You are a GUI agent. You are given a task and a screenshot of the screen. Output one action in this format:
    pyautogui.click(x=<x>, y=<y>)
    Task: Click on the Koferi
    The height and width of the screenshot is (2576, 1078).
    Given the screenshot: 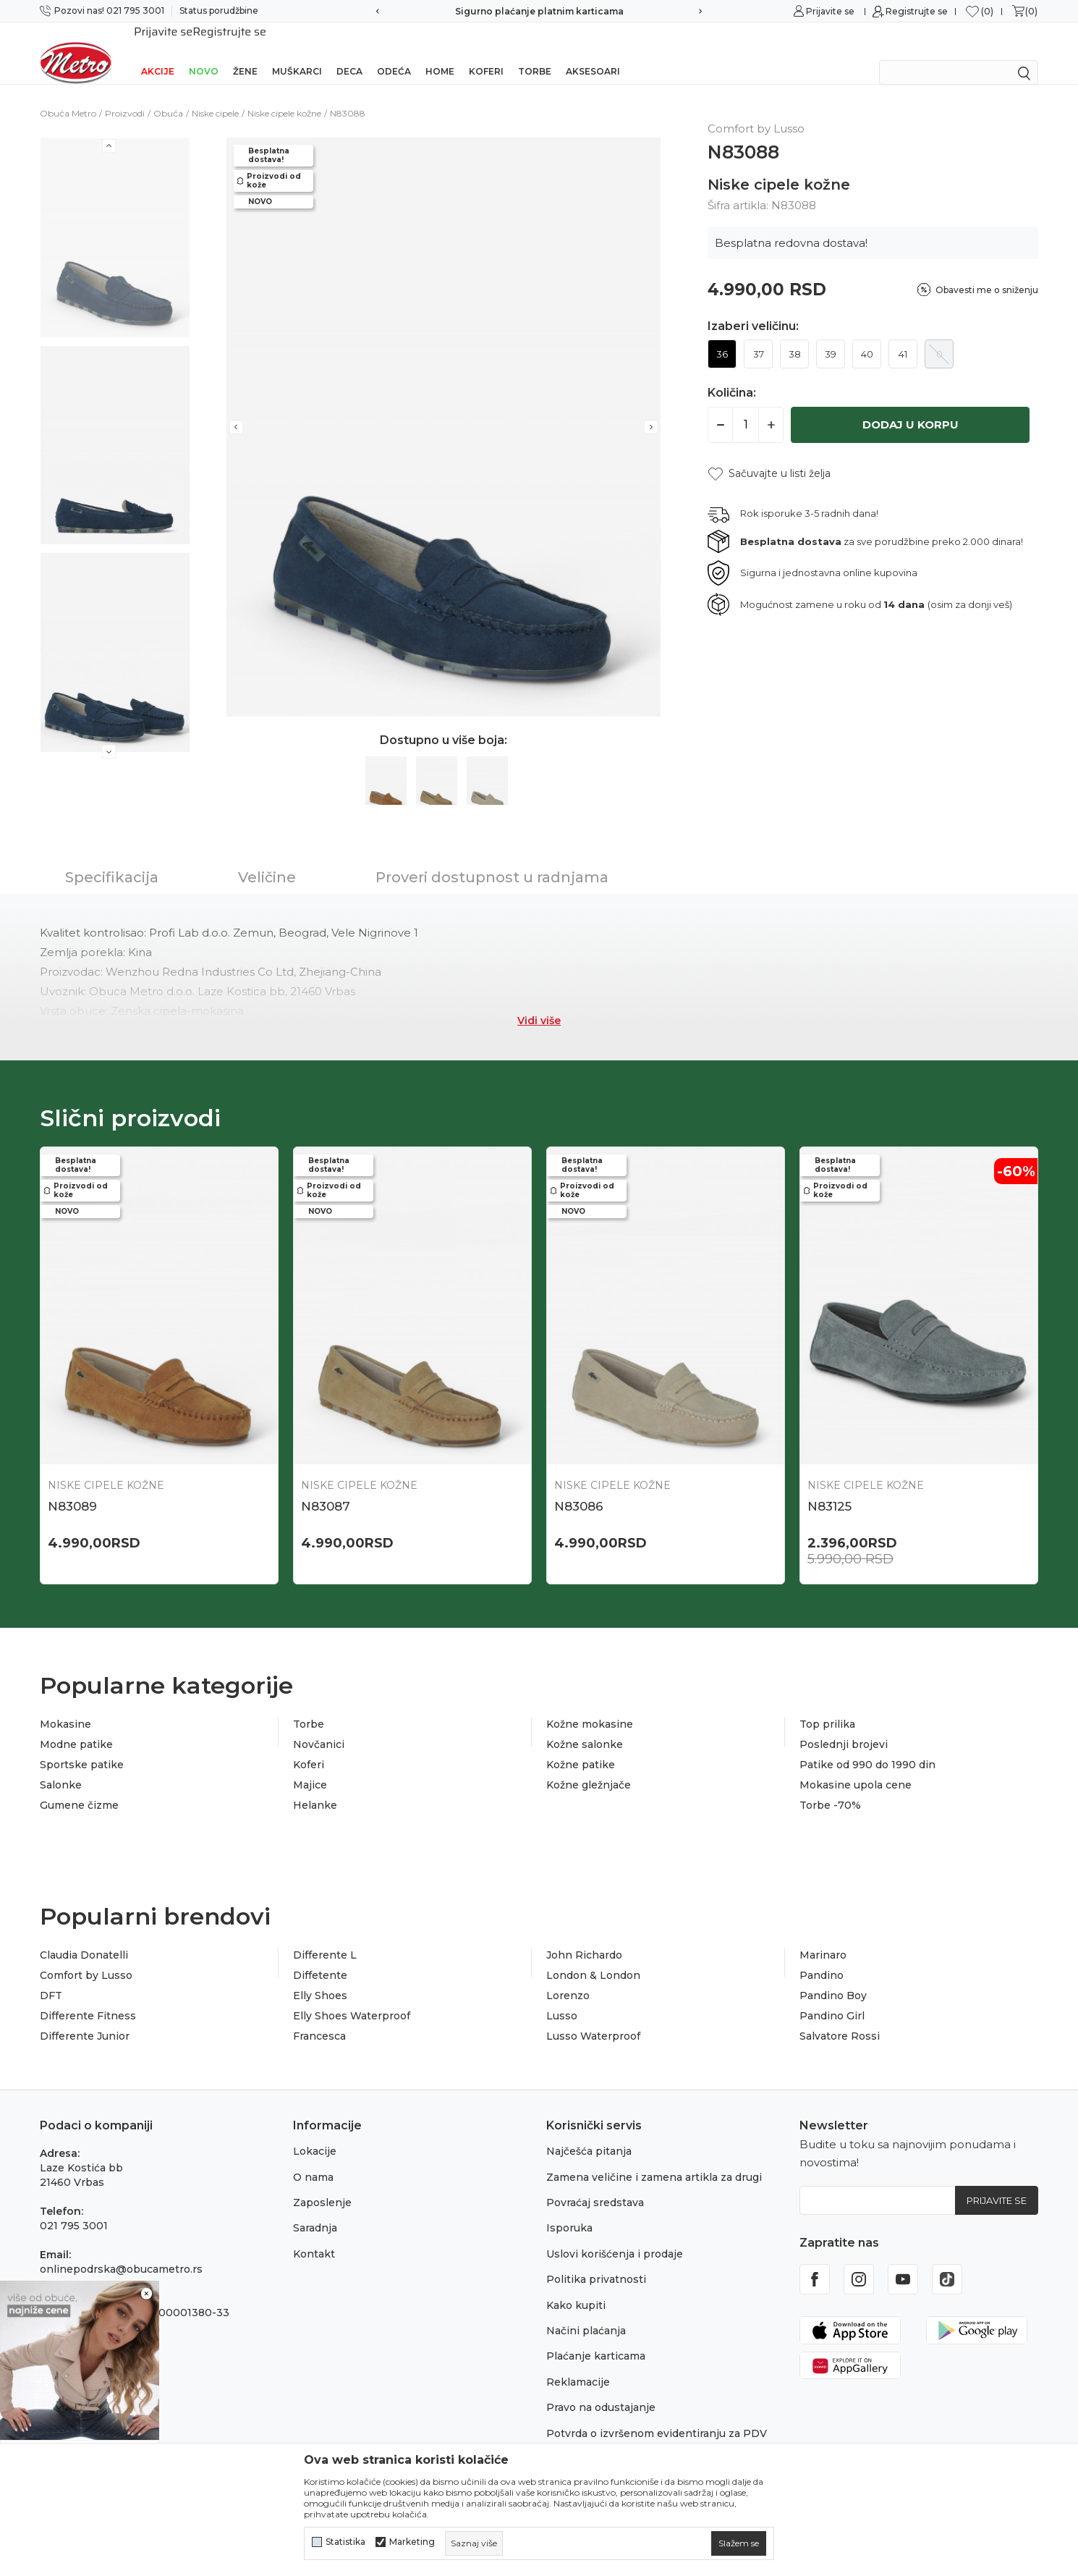 What is the action you would take?
    pyautogui.click(x=486, y=52)
    